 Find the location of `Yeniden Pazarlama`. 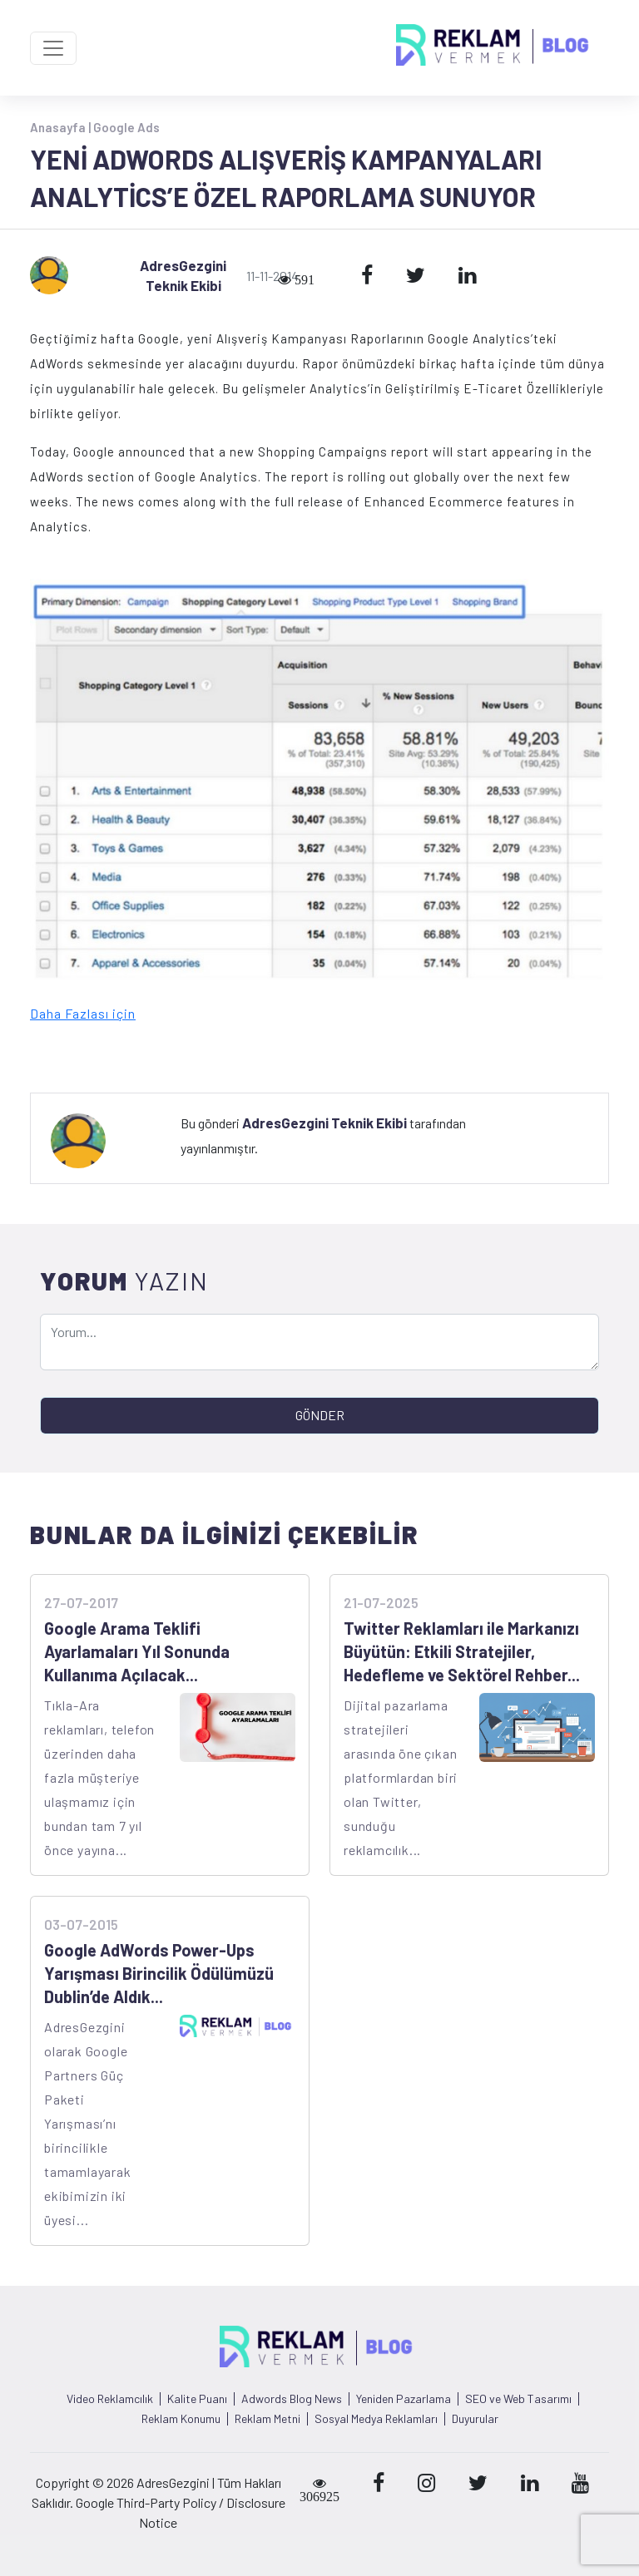

Yeniden Pazarlama is located at coordinates (403, 2399).